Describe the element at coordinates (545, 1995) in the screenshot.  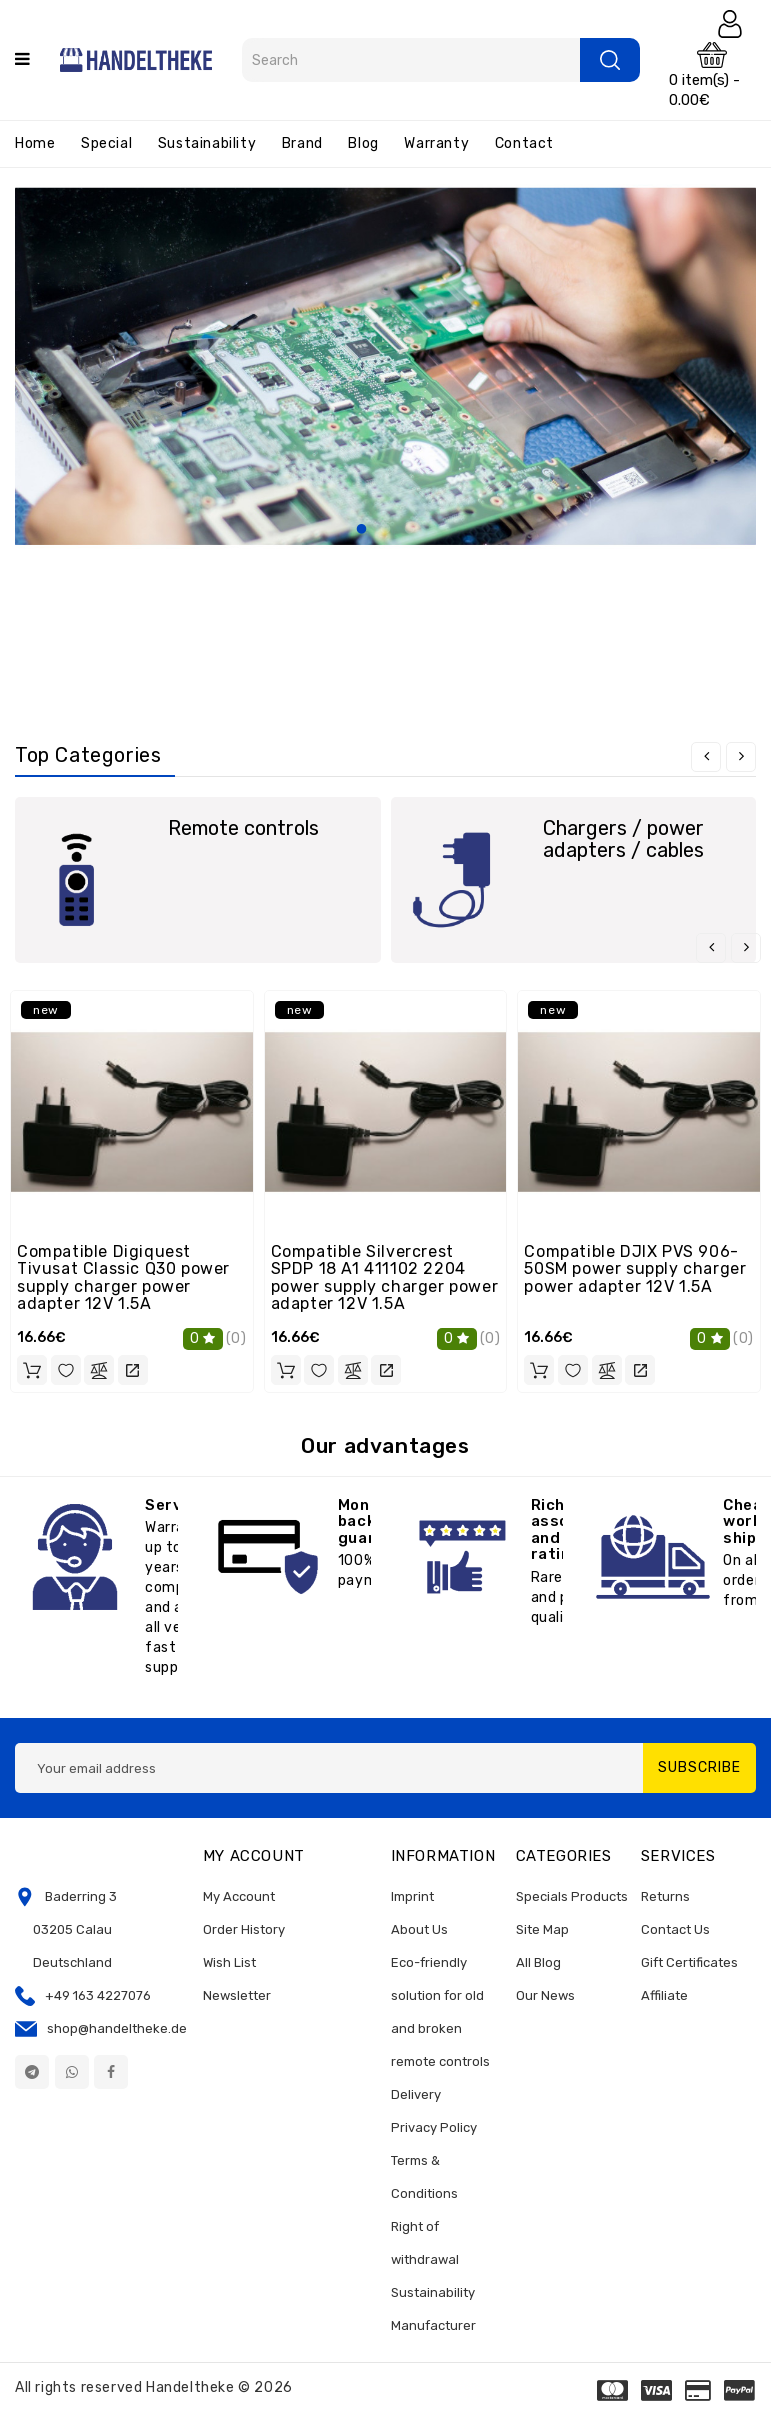
I see `Our News` at that location.